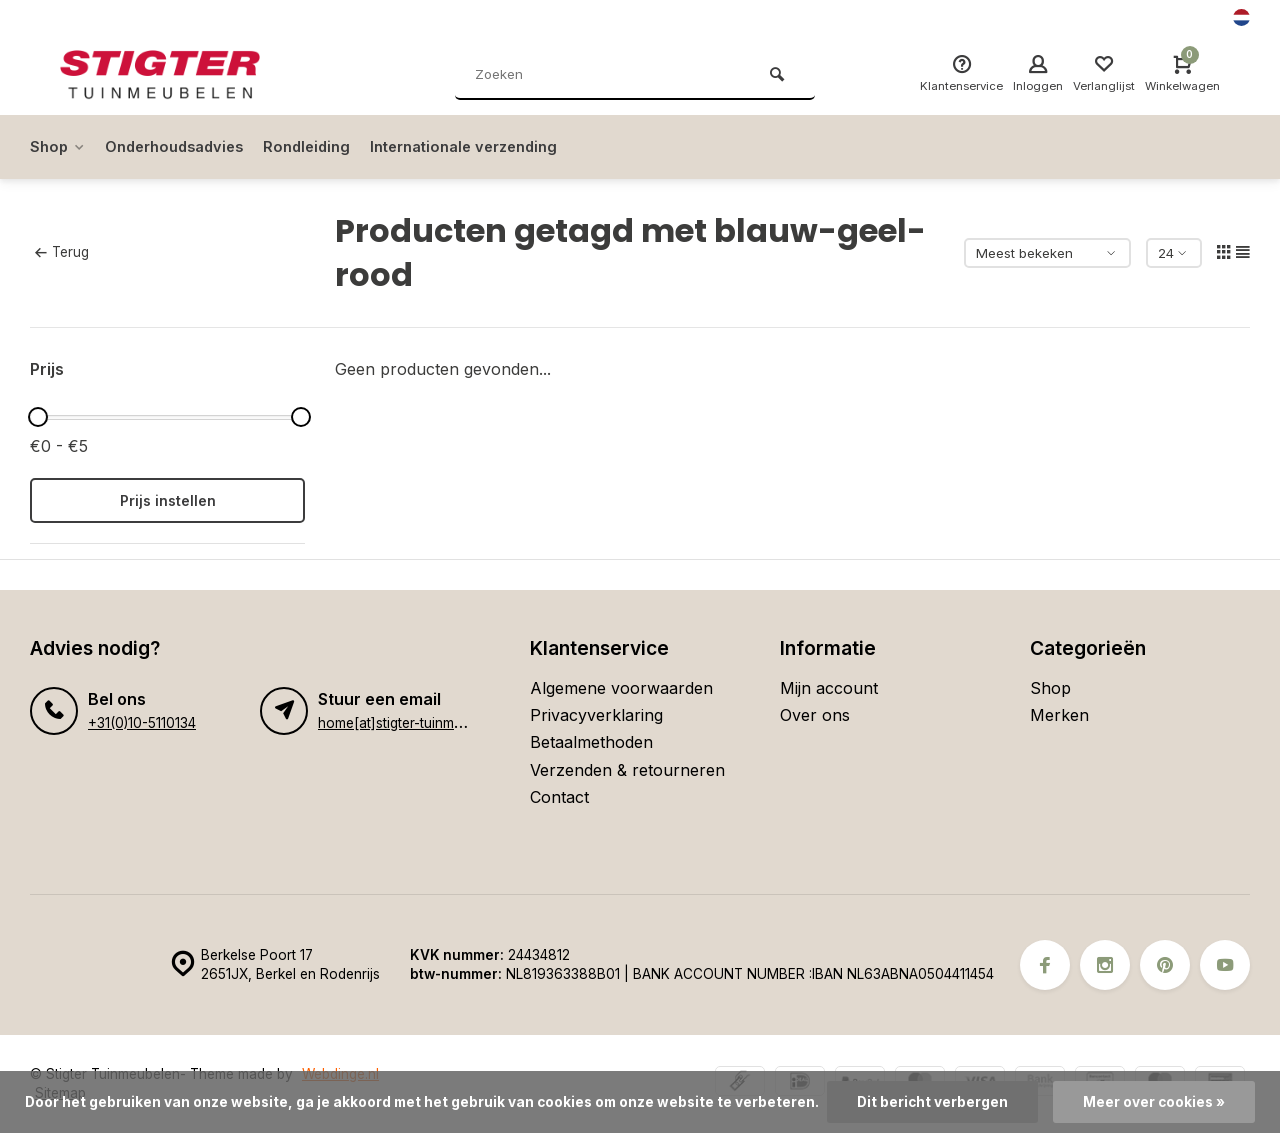 The height and width of the screenshot is (1133, 1280). Describe the element at coordinates (596, 715) in the screenshot. I see `Privacyverklaring` at that location.